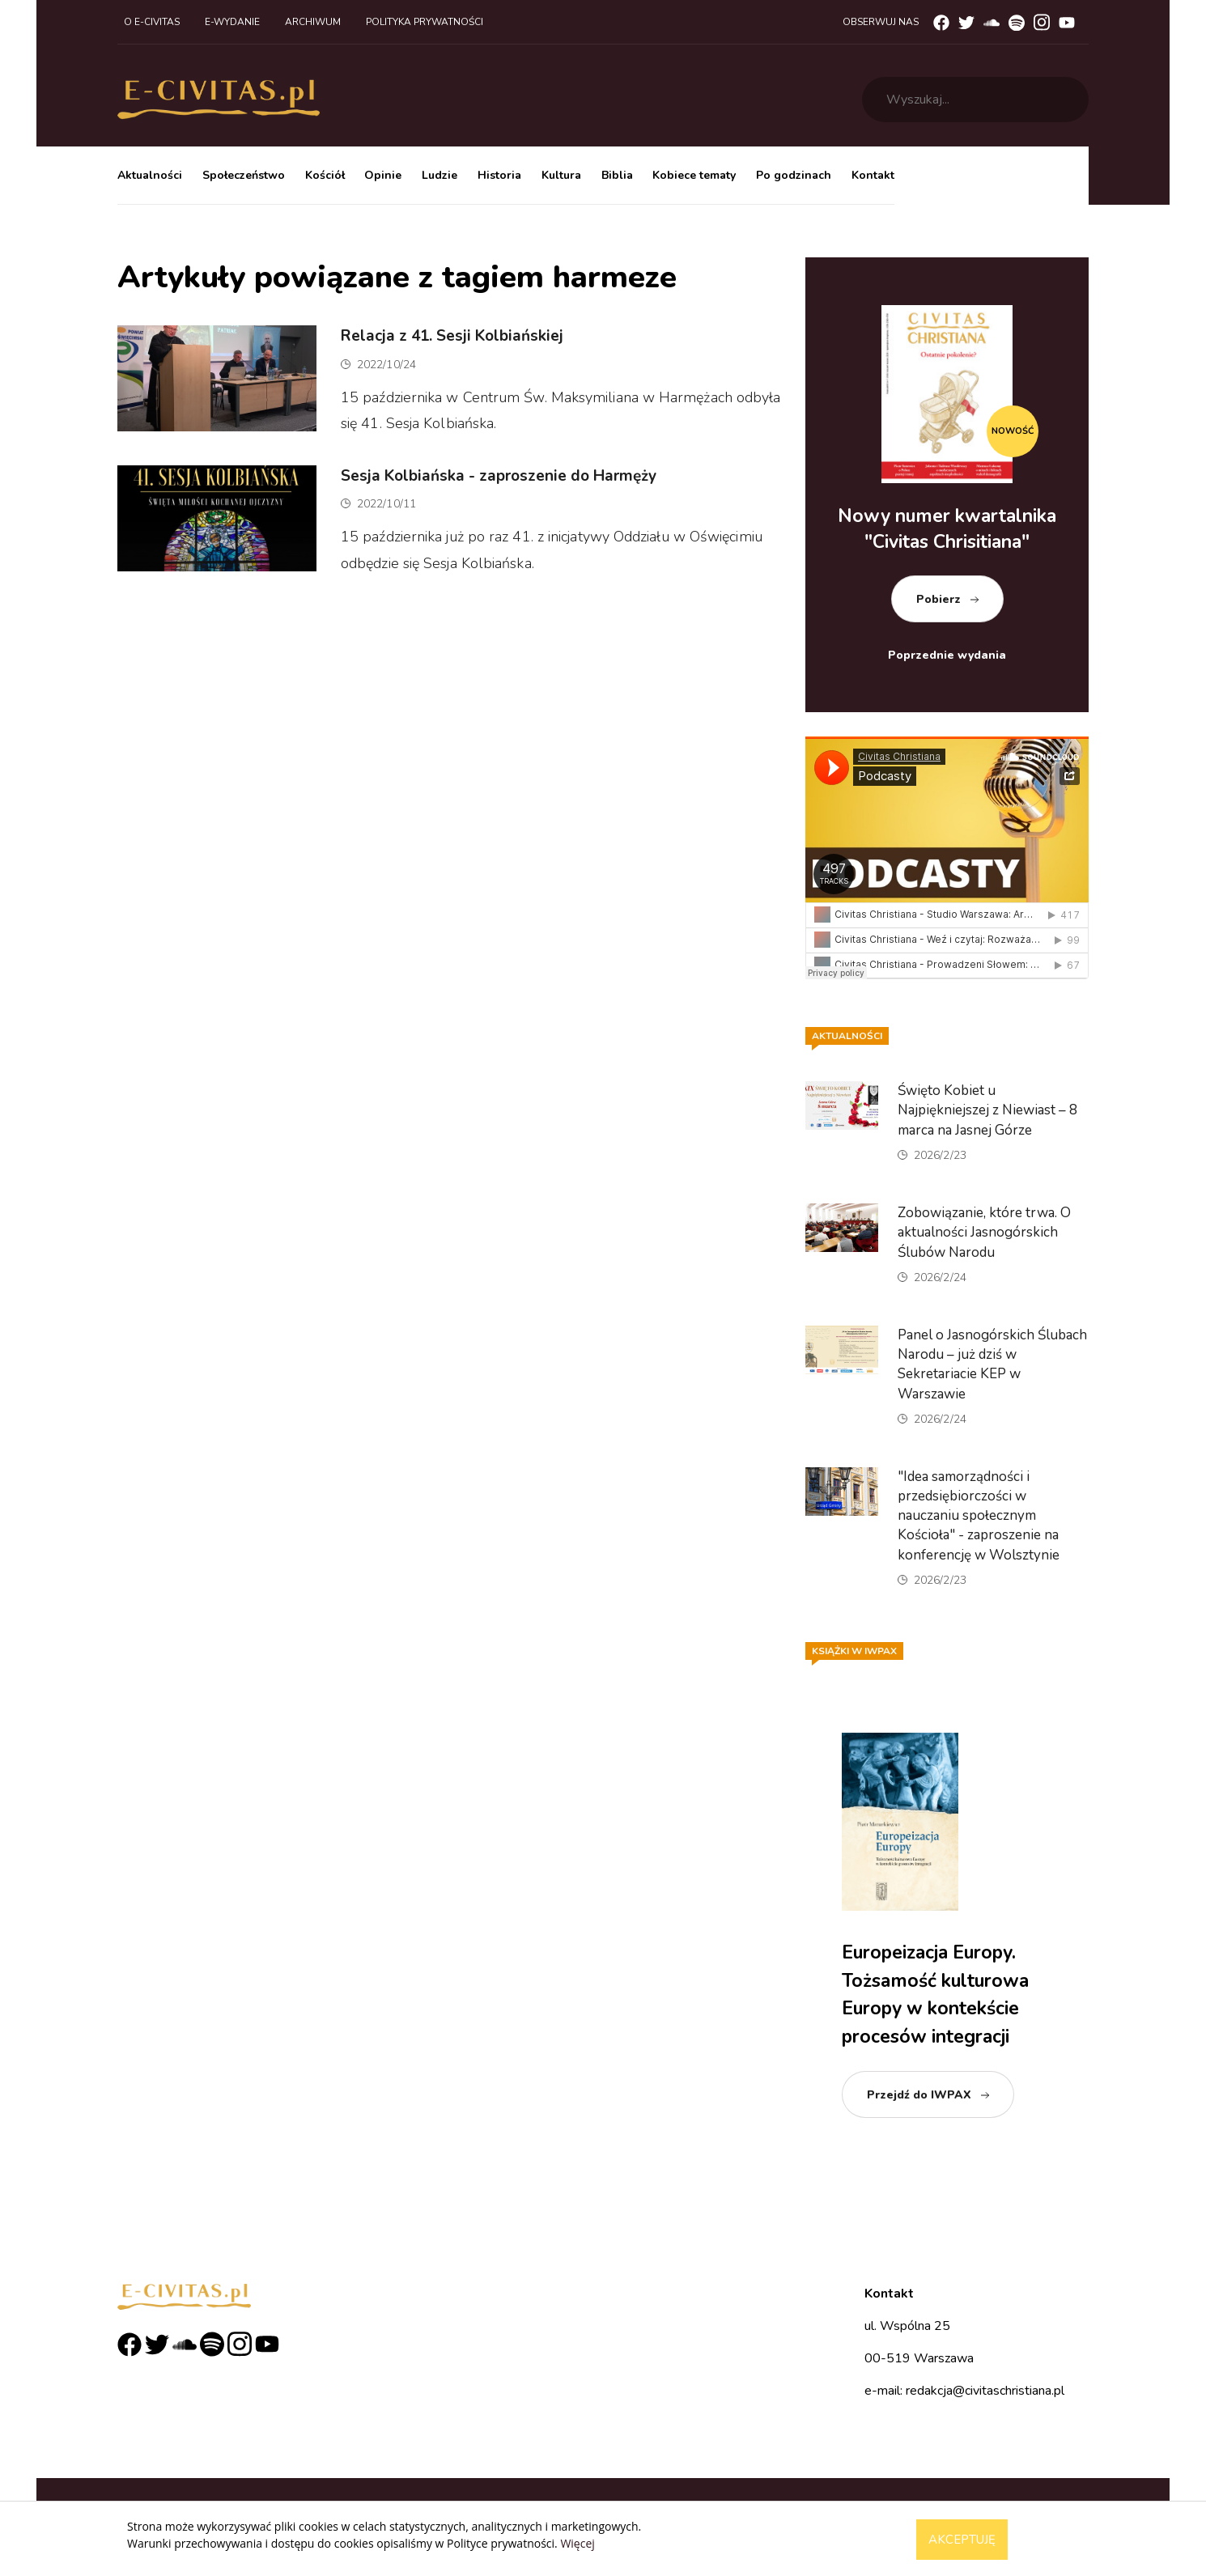 This screenshot has width=1206, height=2576. Describe the element at coordinates (243, 175) in the screenshot. I see `Społeczeństwo` at that location.